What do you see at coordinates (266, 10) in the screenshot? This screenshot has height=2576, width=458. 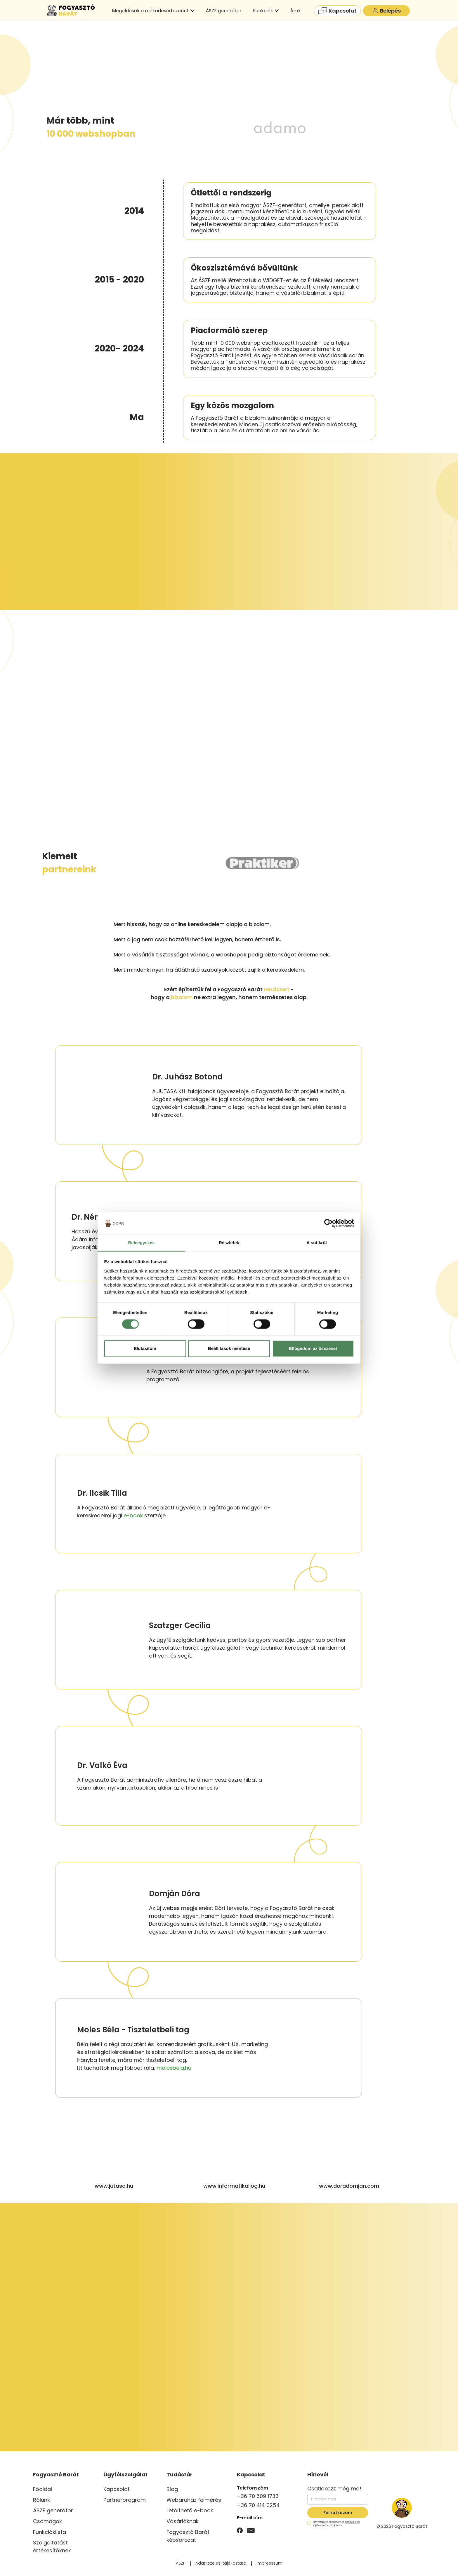 I see `Funkciók` at bounding box center [266, 10].